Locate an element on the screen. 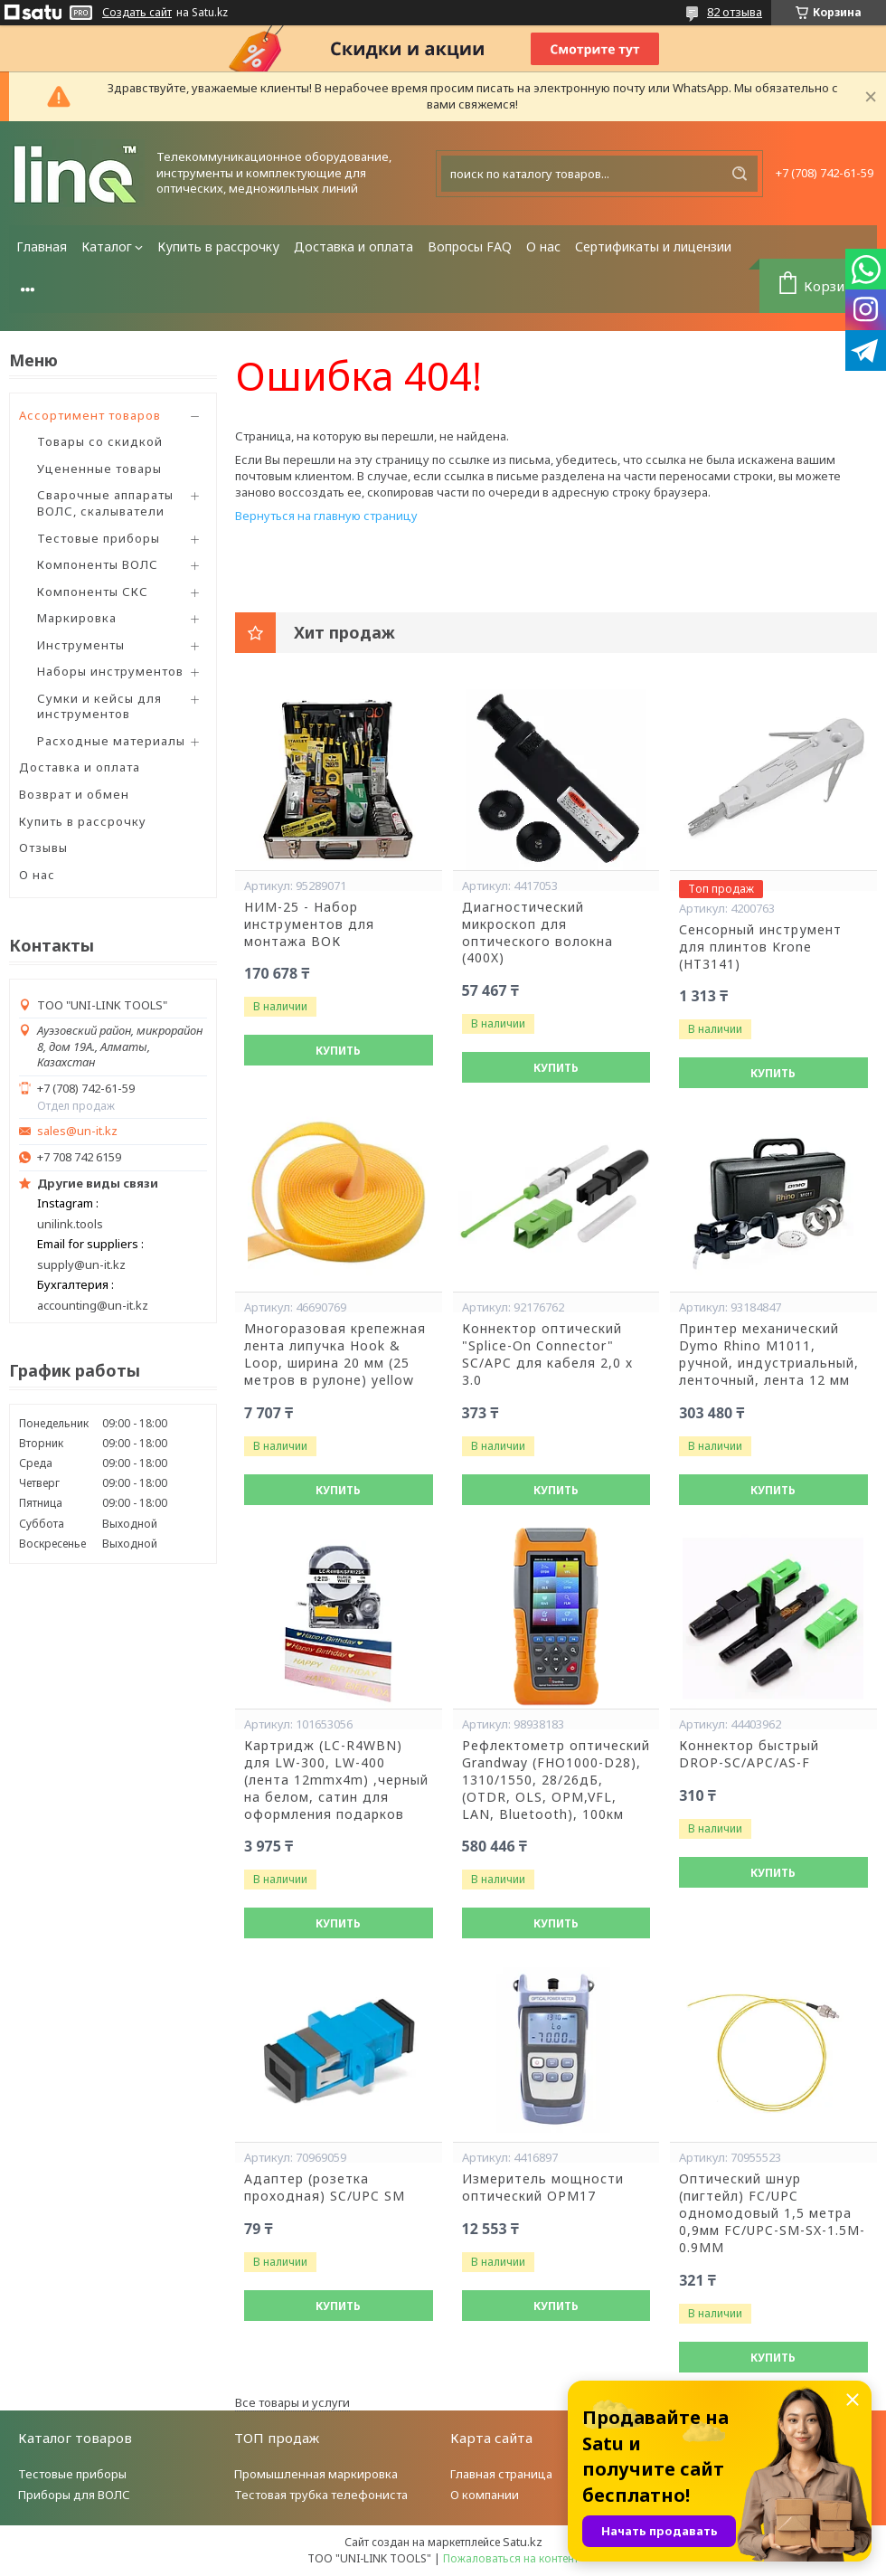 This screenshot has width=886, height=2576. Вопросы FAQ is located at coordinates (470, 246).